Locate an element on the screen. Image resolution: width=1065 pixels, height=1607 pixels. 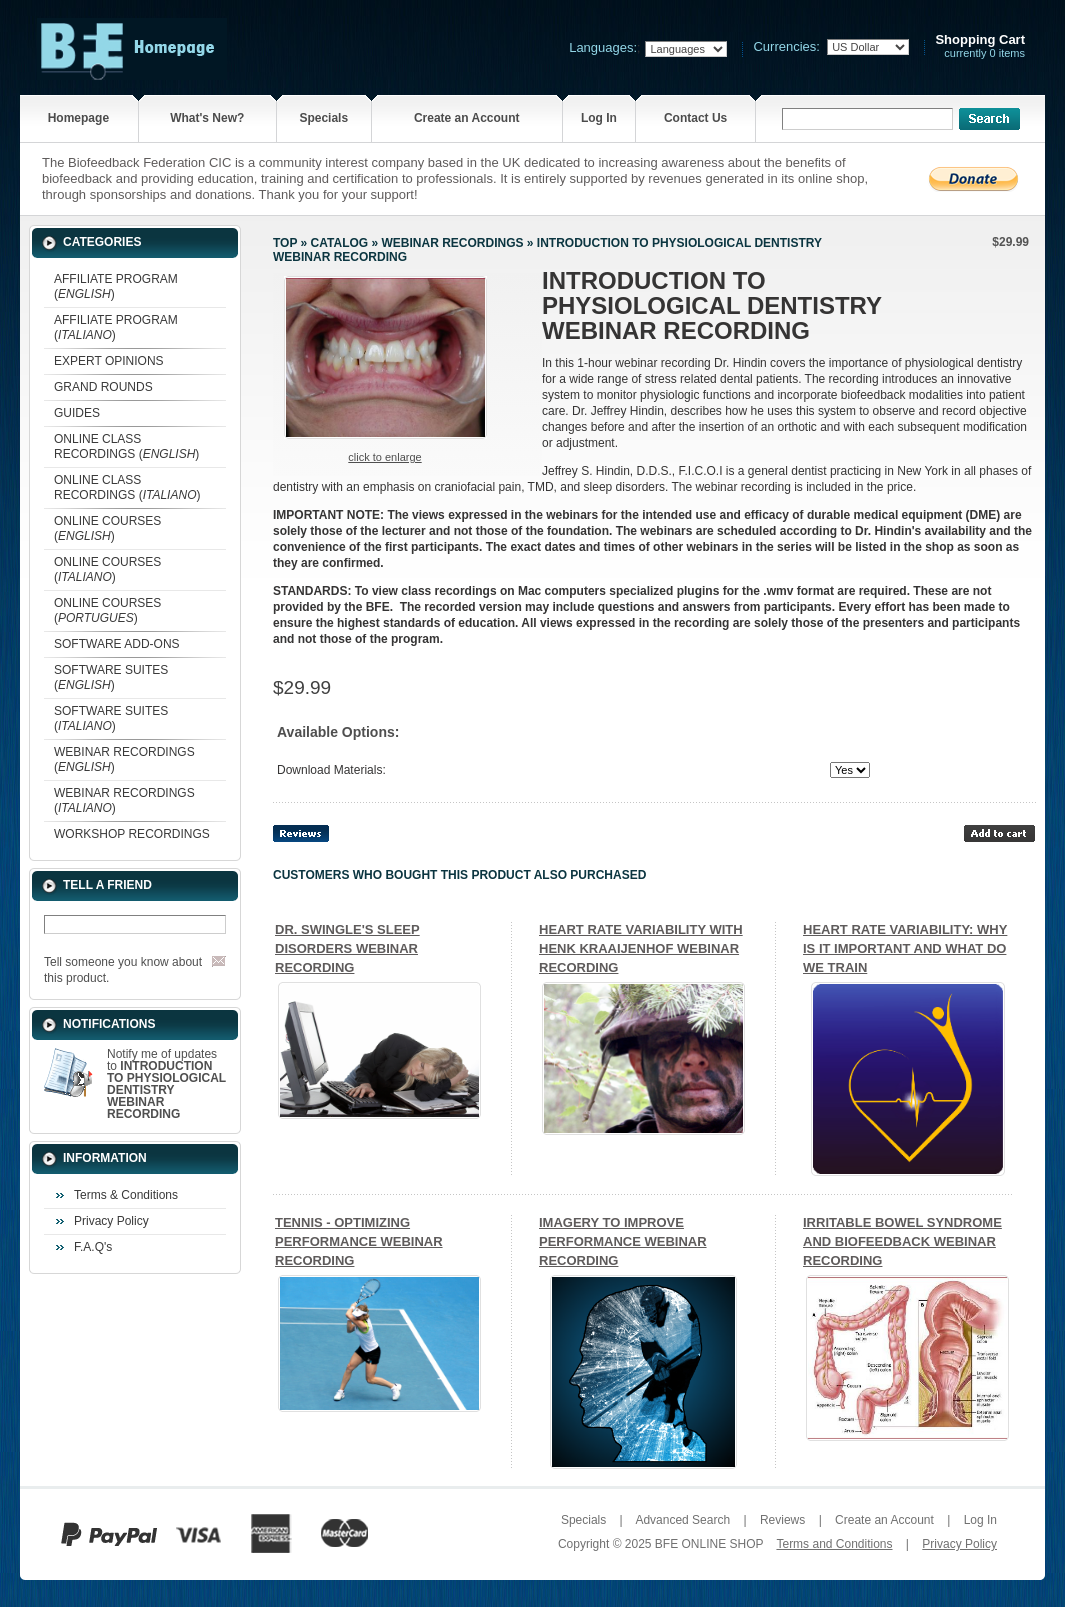
Terms & Conditions is located at coordinates (126, 1195).